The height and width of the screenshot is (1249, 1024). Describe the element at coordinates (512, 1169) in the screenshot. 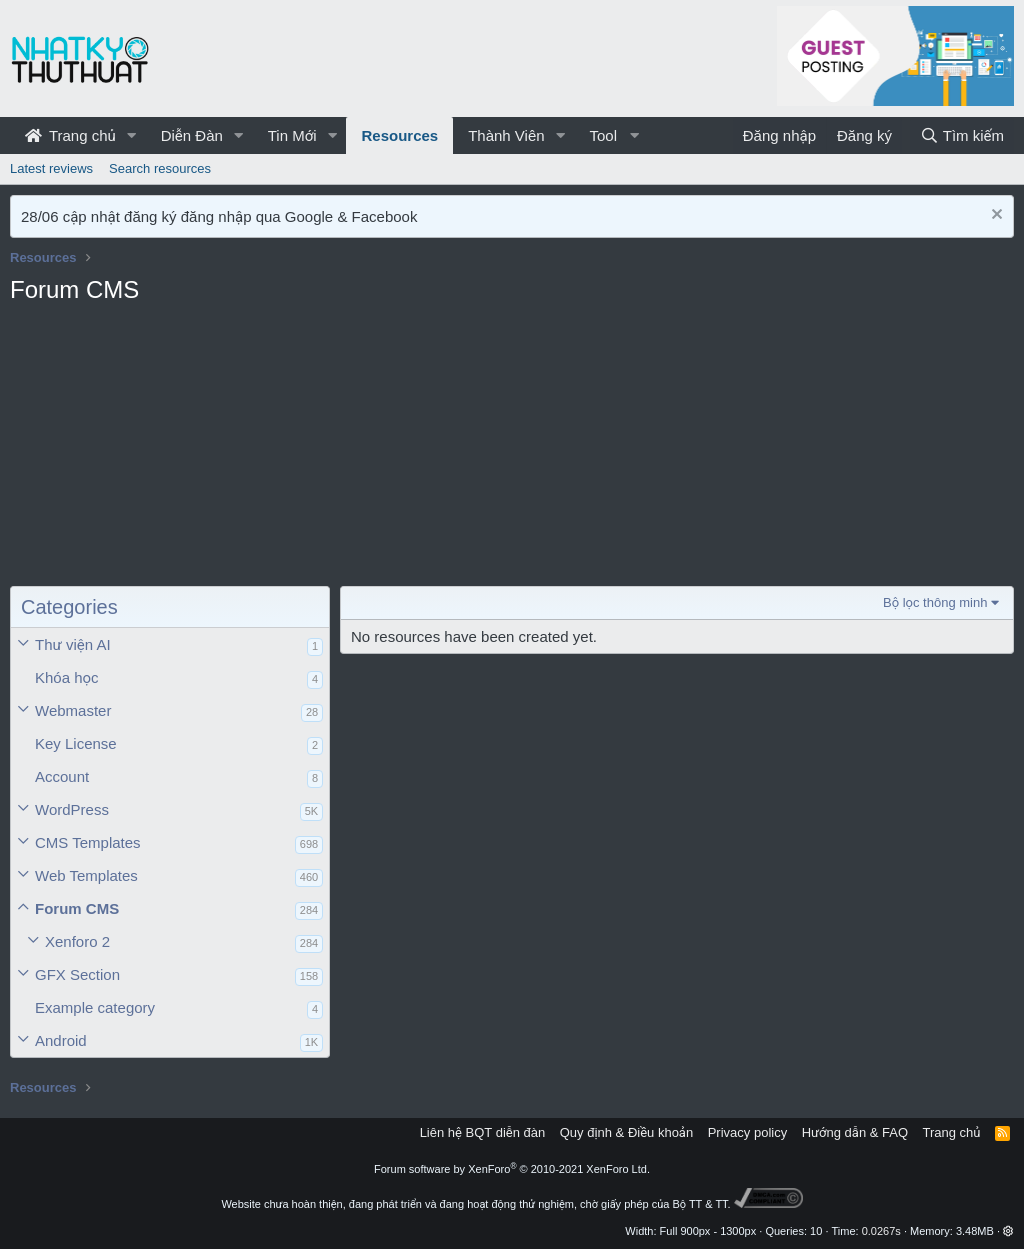

I see `Forum software by XenForo` at that location.